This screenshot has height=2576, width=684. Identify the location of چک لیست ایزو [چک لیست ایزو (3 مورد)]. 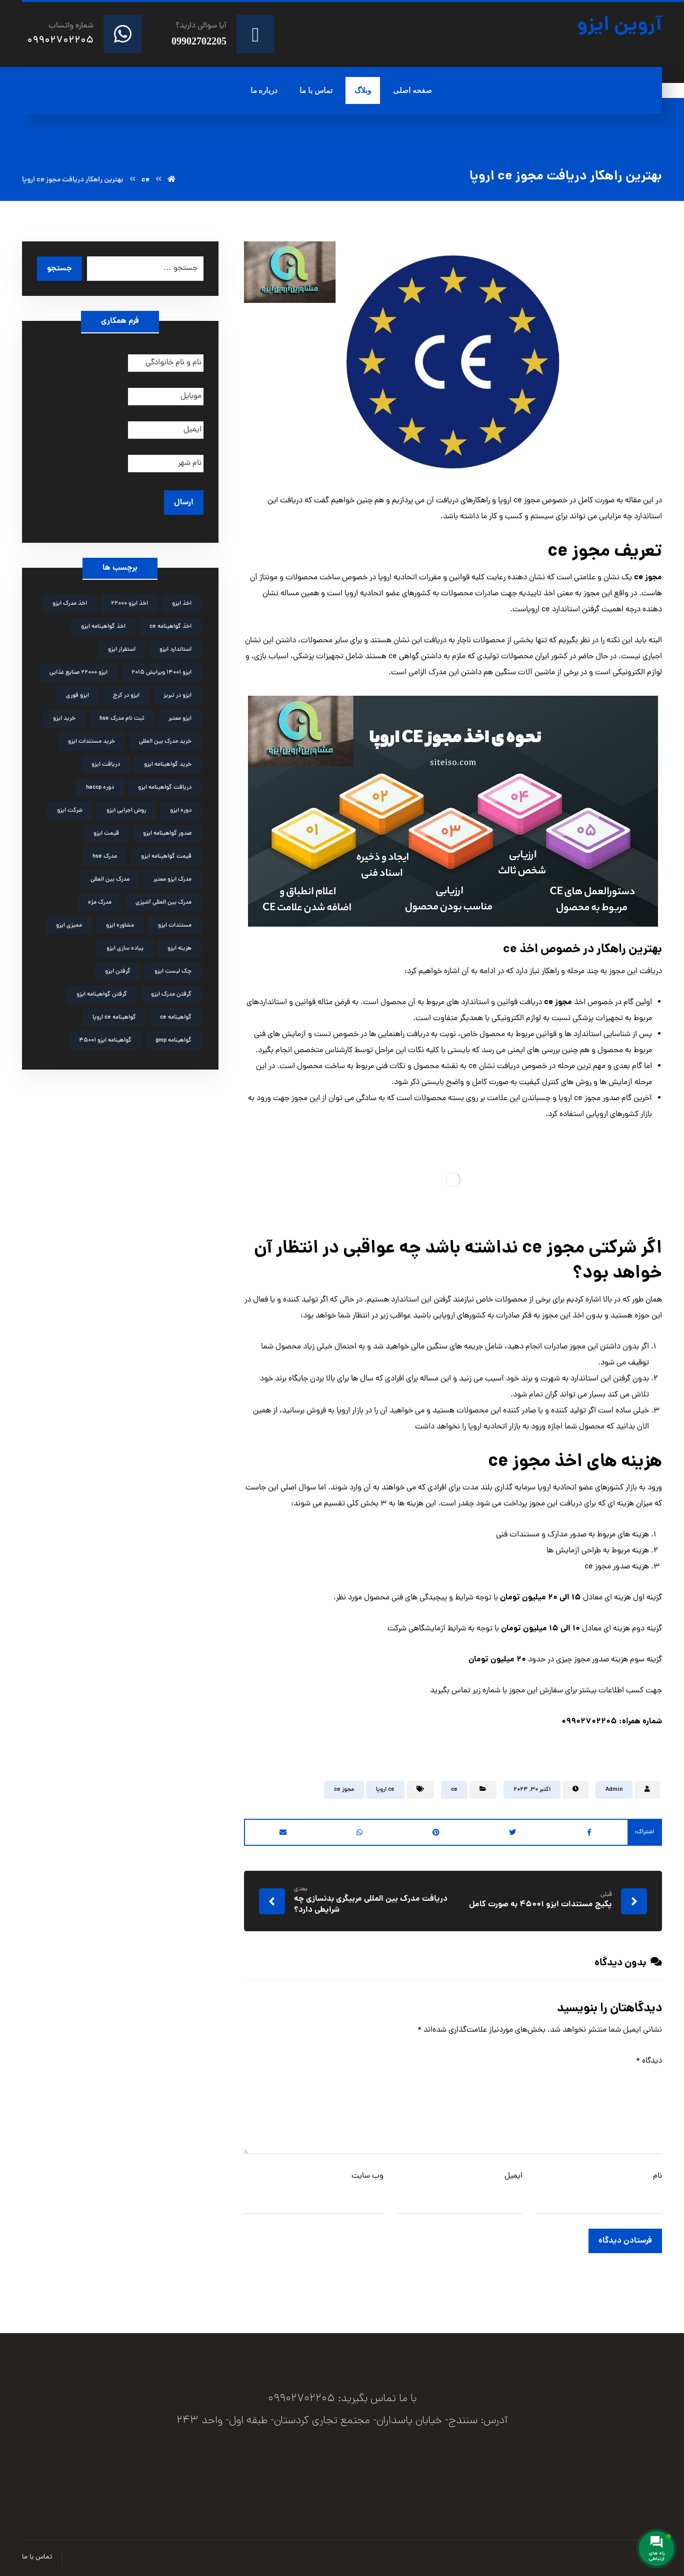
(173, 971).